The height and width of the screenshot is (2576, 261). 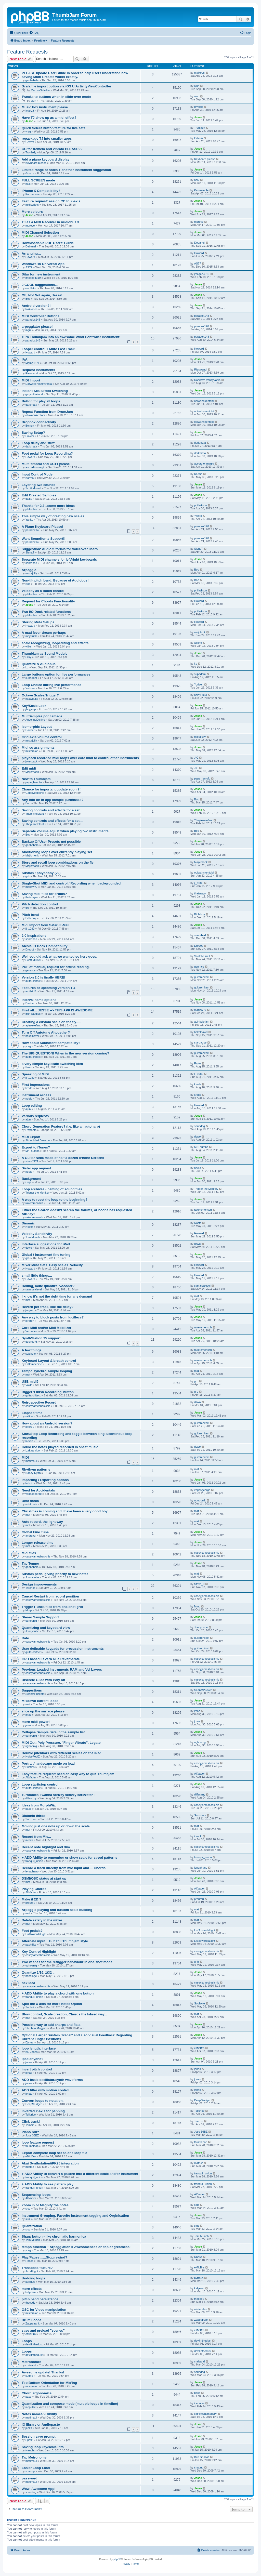 I want to click on Octave Scales/Trigger?, so click(x=40, y=695).